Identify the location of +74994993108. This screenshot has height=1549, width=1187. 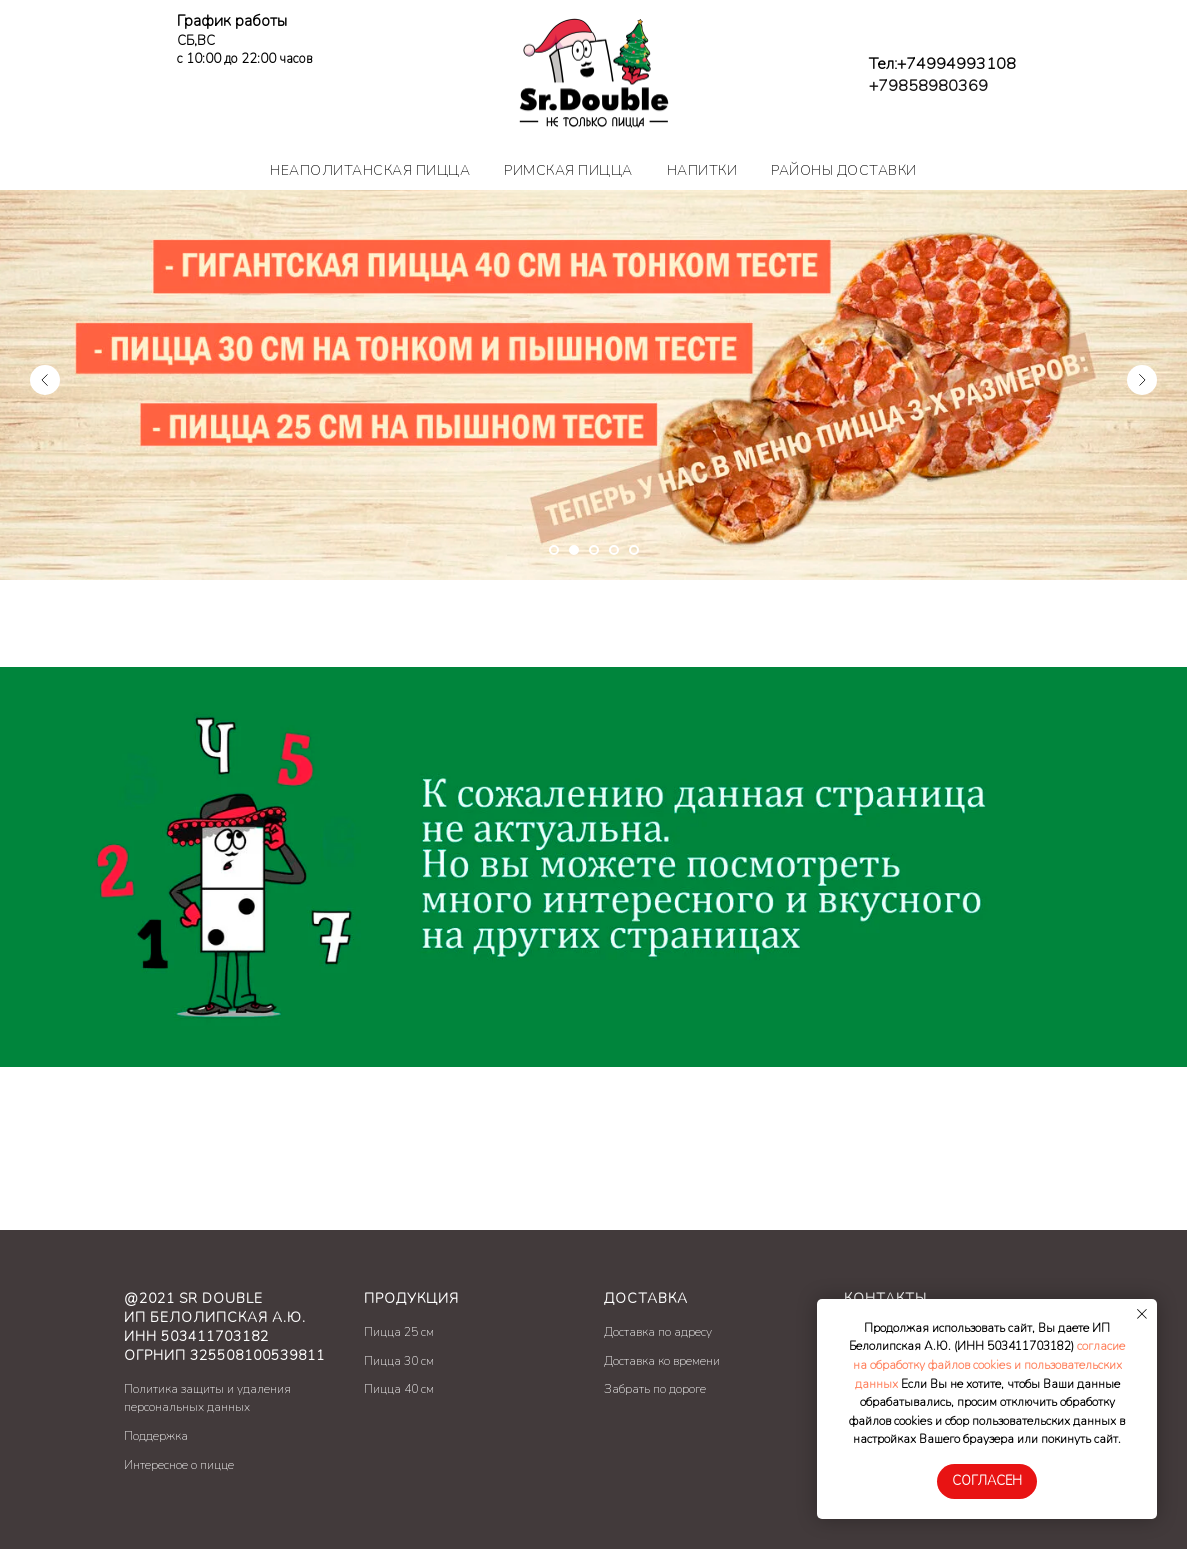
(956, 64).